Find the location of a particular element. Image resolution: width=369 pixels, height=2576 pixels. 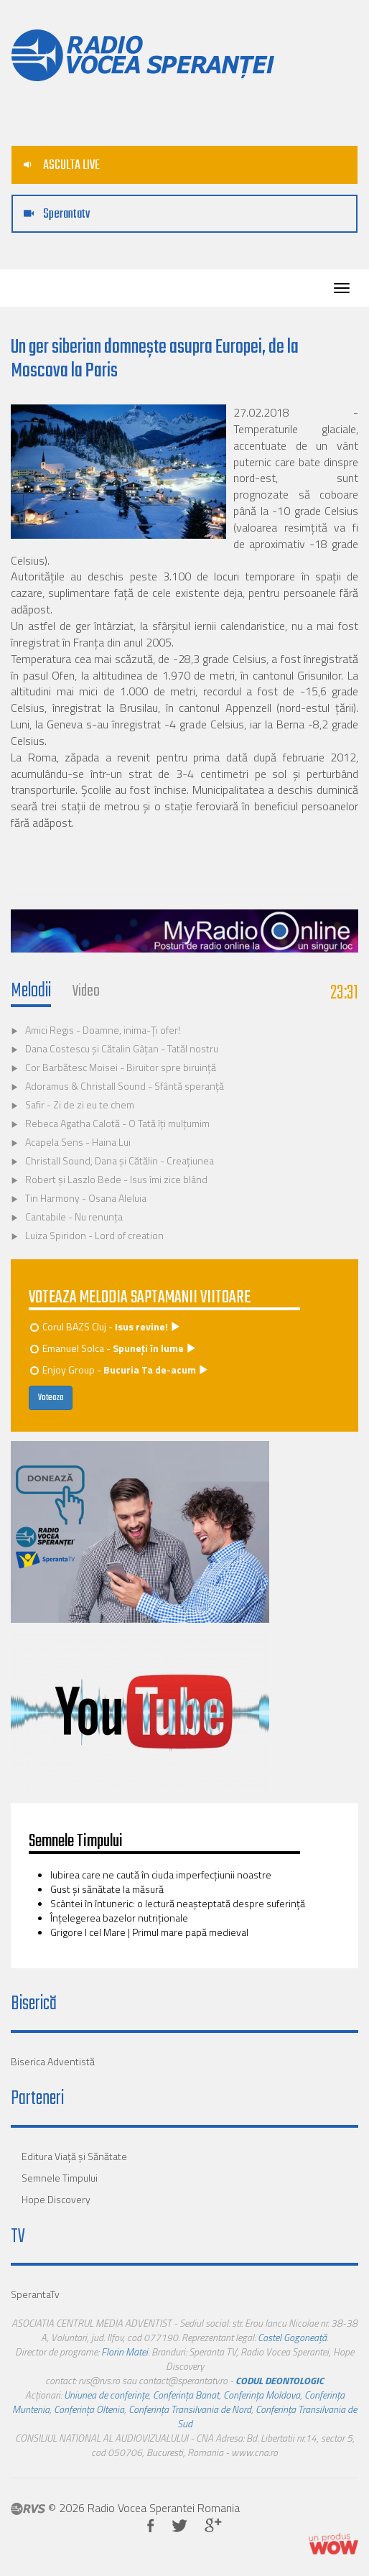

Conferința Moldova is located at coordinates (261, 2394).